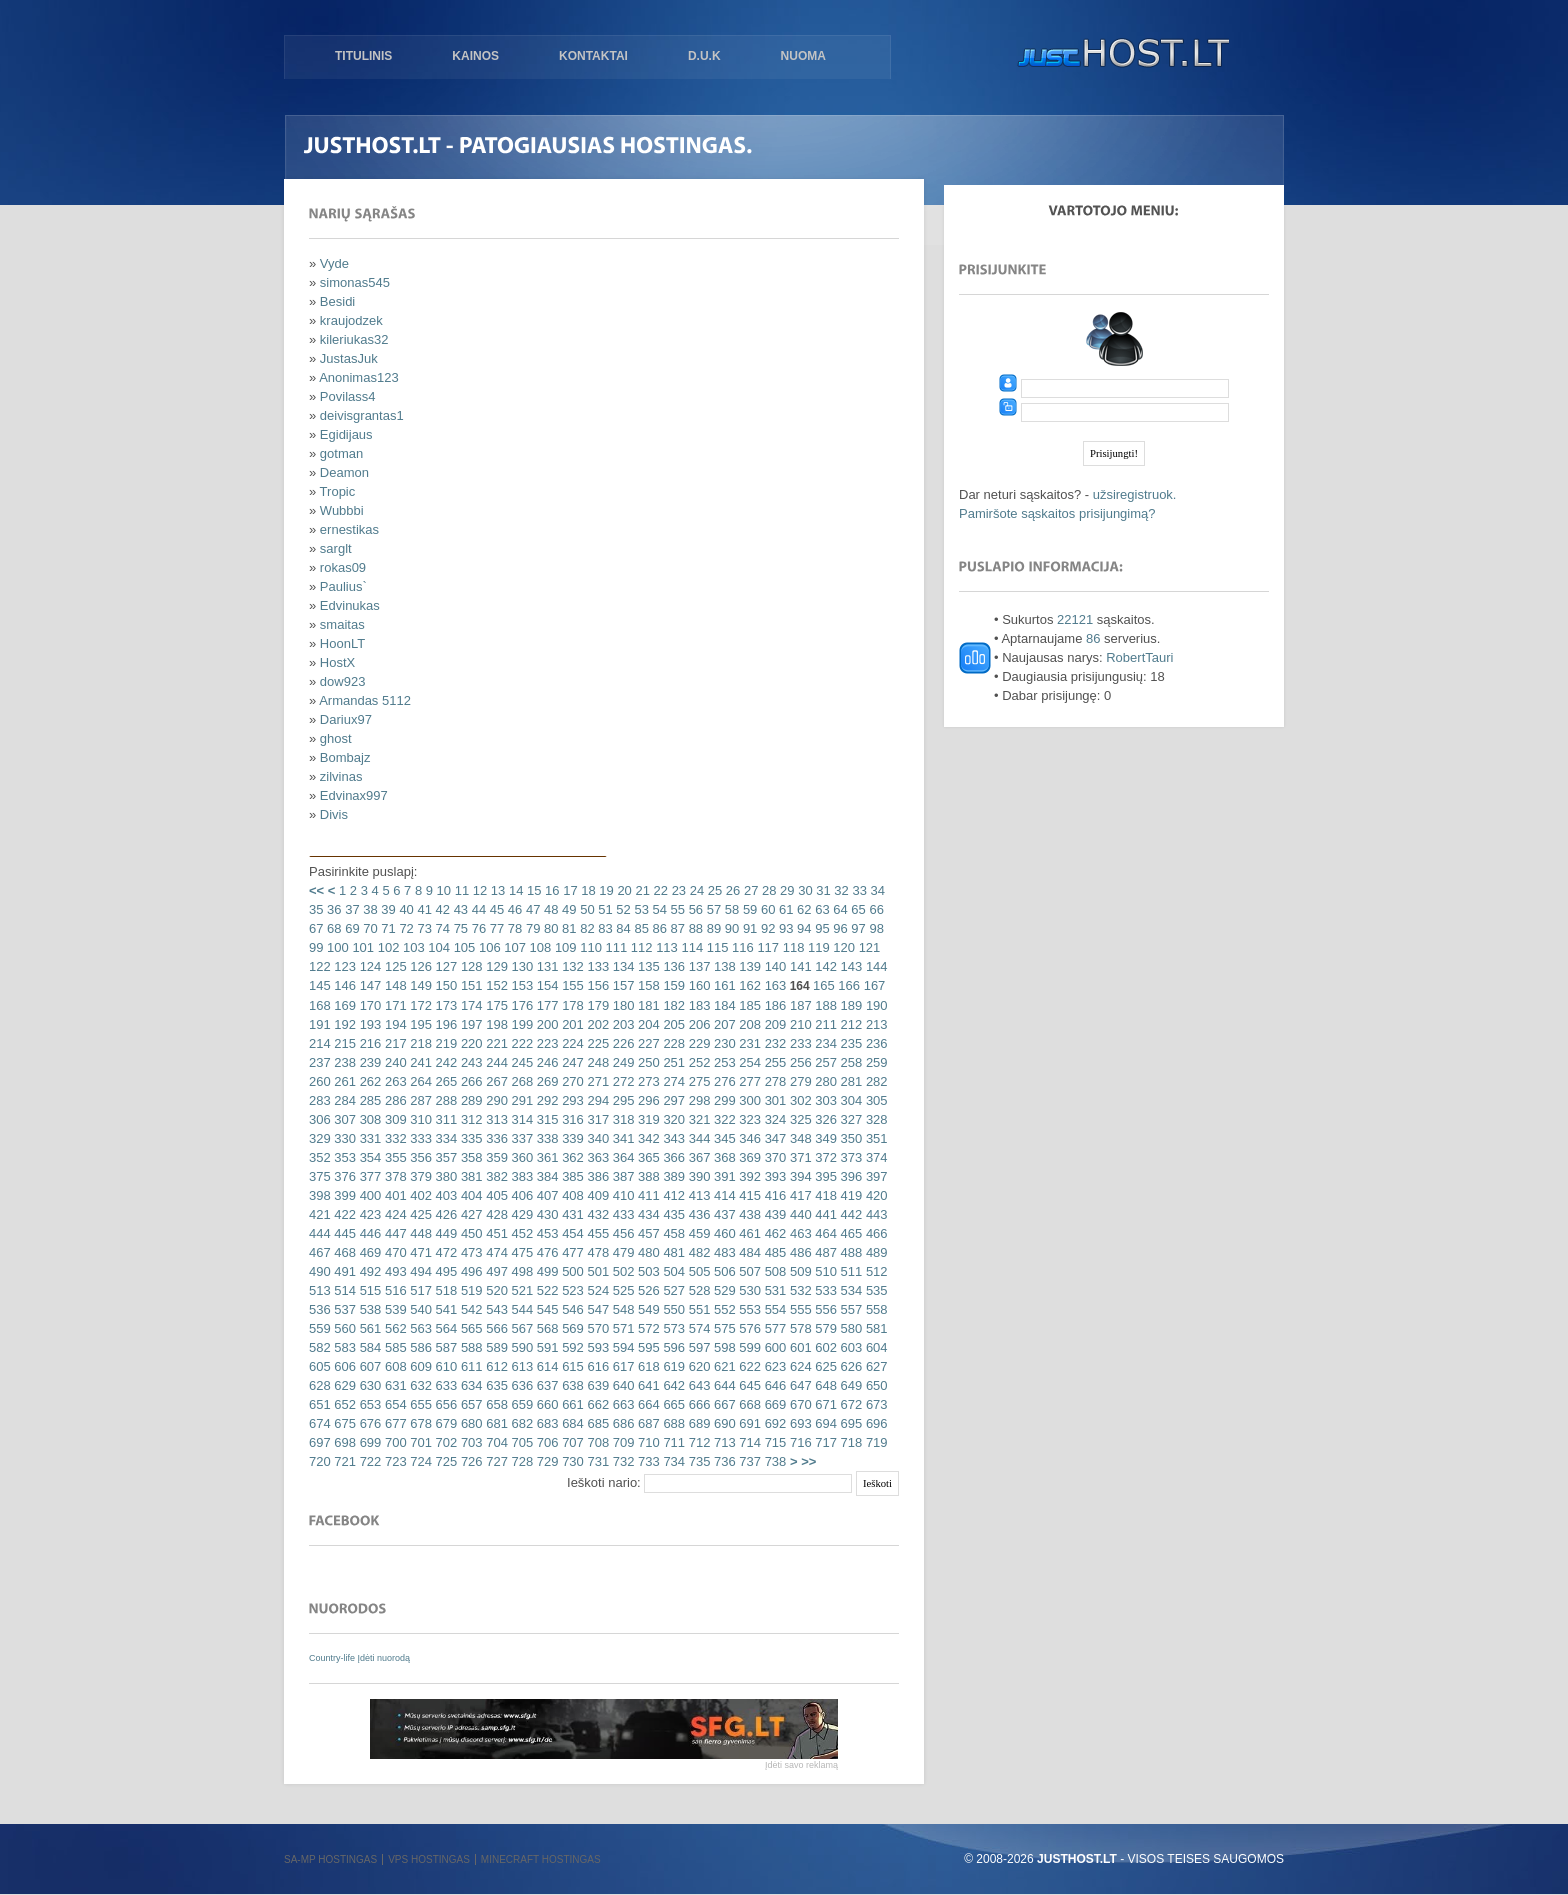 Image resolution: width=1568 pixels, height=1895 pixels. Describe the element at coordinates (571, 1176) in the screenshot. I see `385` at that location.